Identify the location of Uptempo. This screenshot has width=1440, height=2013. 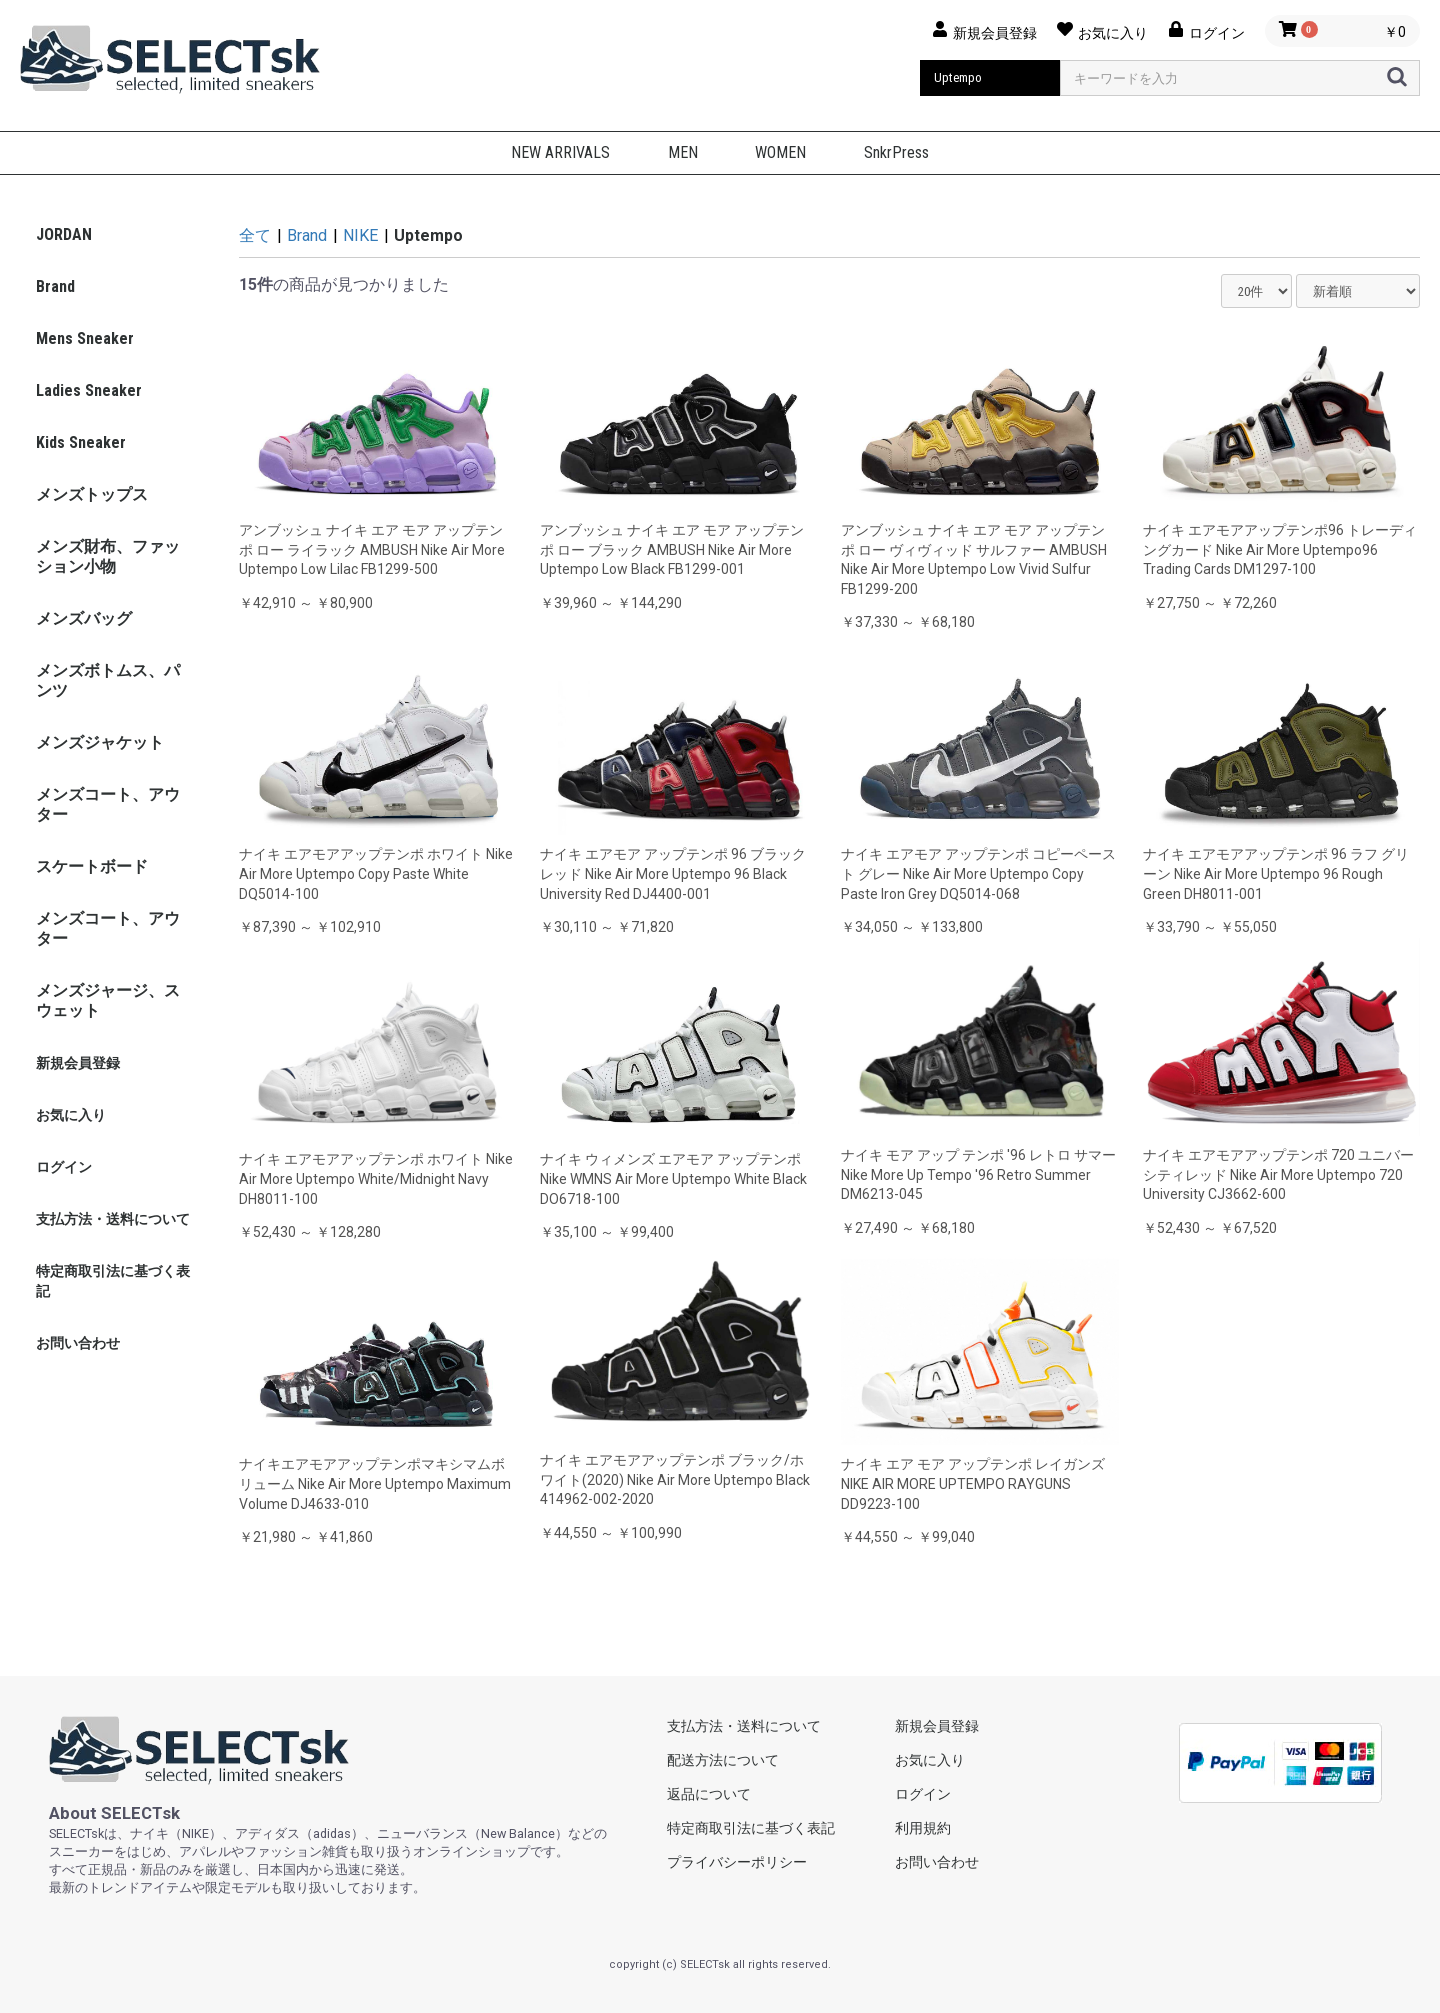
(428, 235).